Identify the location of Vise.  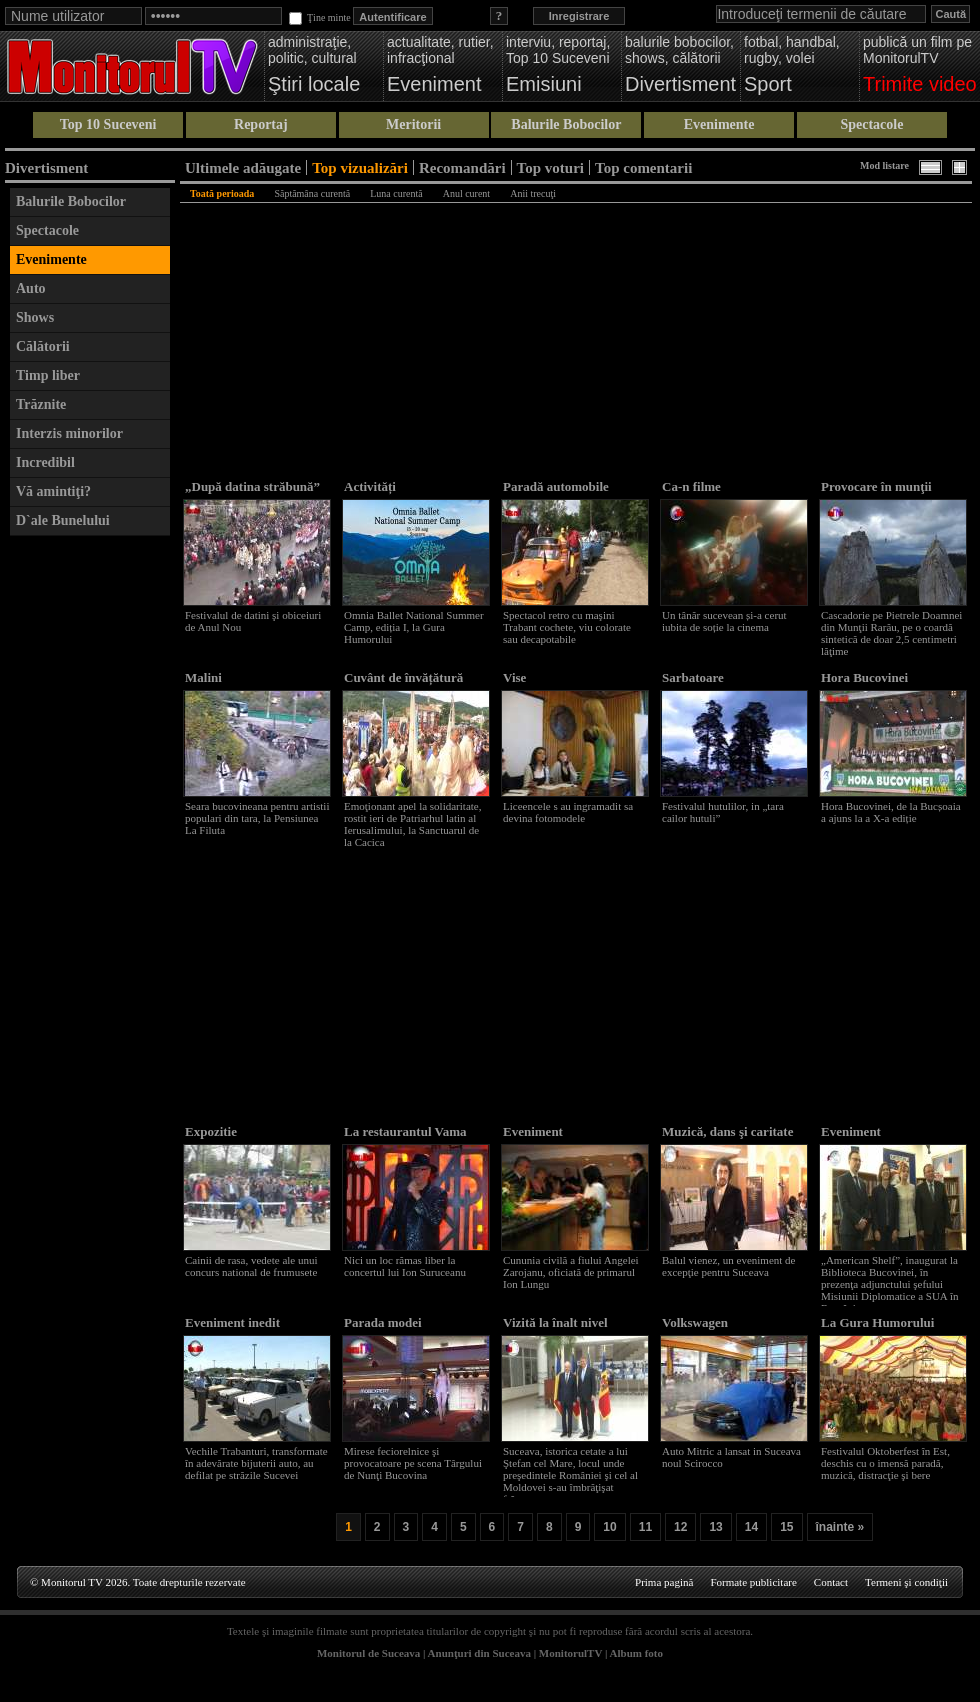
(514, 677).